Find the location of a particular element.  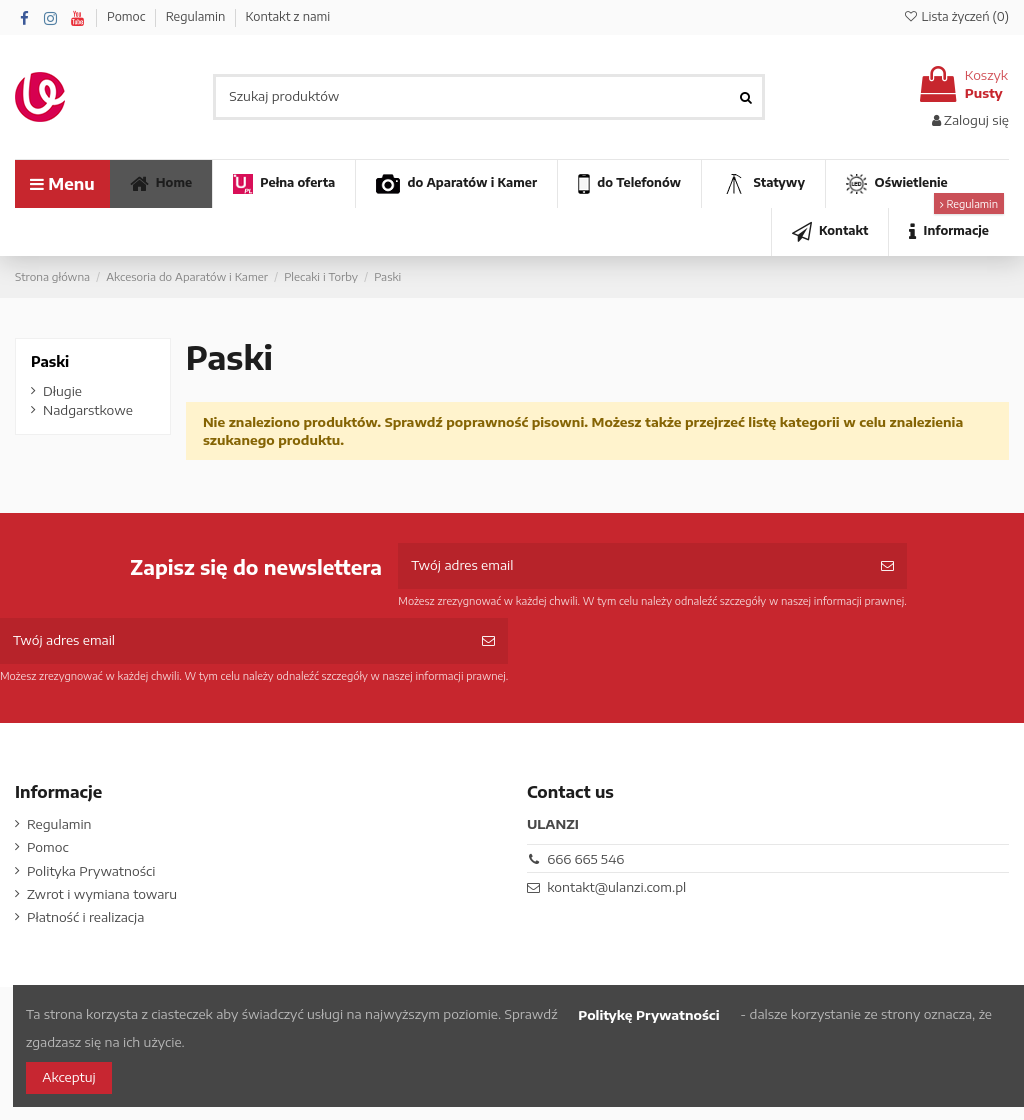

Polityka Prywatności is located at coordinates (91, 871).